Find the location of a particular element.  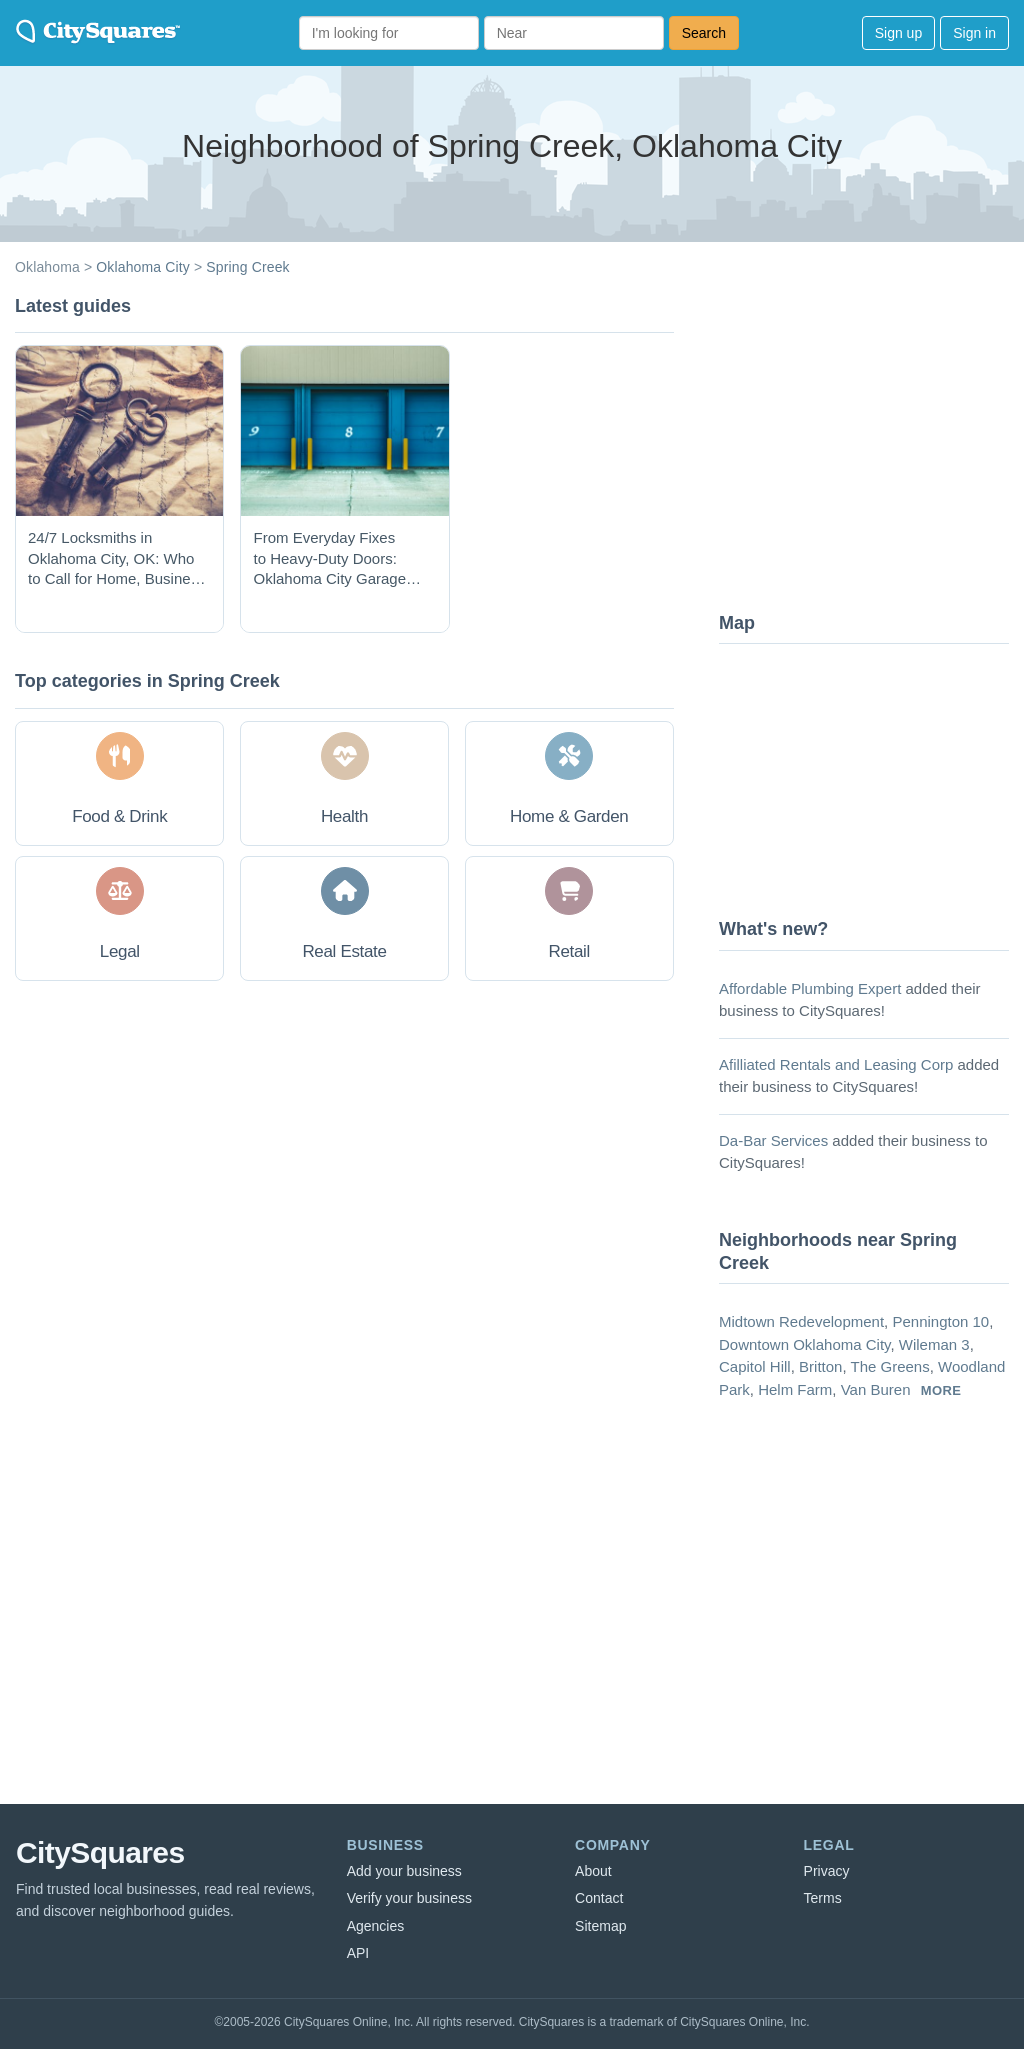

Contact is located at coordinates (599, 1898).